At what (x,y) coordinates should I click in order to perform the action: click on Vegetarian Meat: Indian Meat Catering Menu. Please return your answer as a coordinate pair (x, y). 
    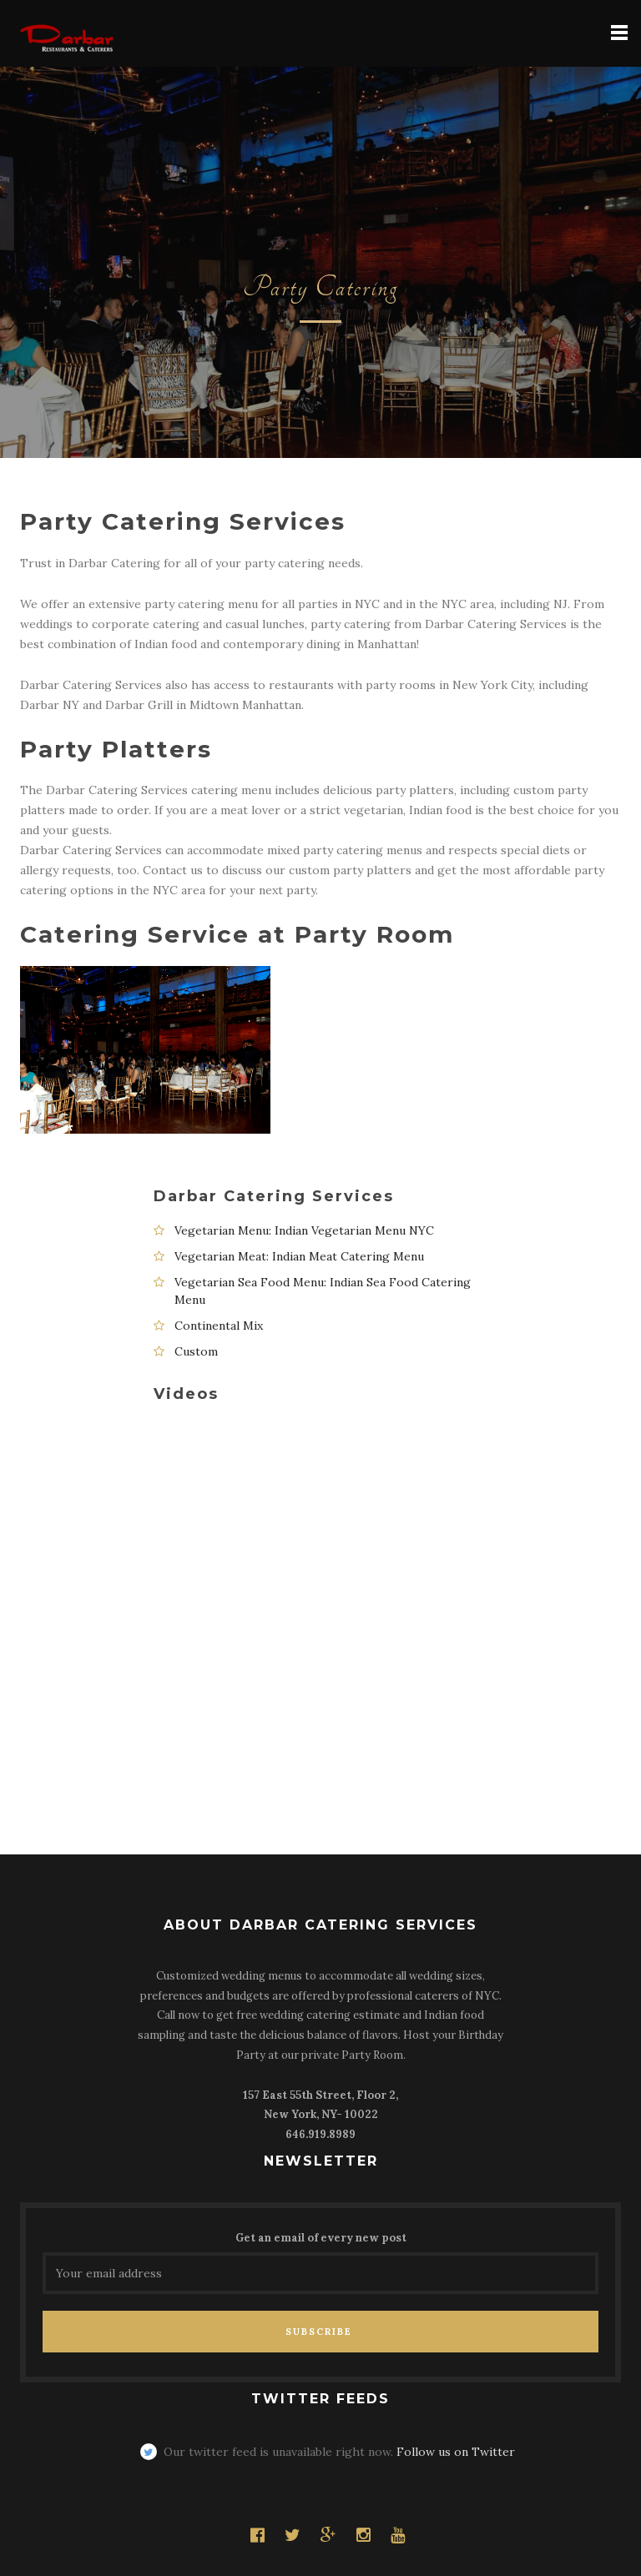
    Looking at the image, I should click on (299, 1256).